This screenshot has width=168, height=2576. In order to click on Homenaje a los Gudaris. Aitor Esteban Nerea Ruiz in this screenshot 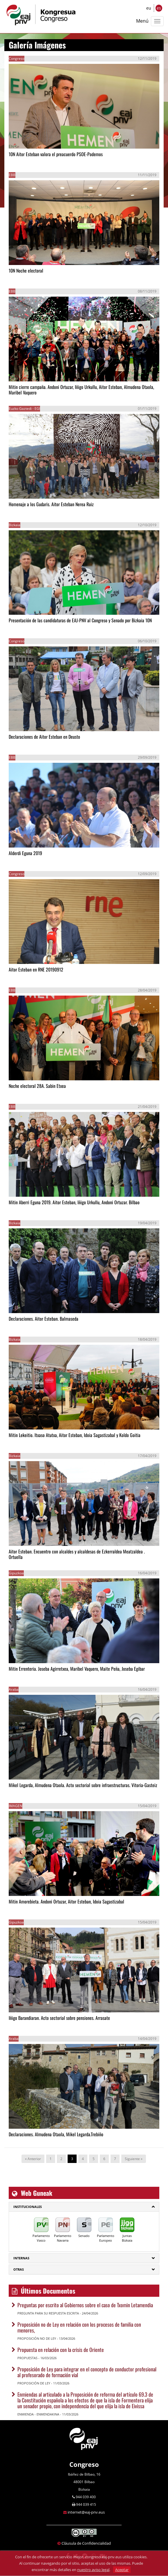, I will do `click(51, 504)`.